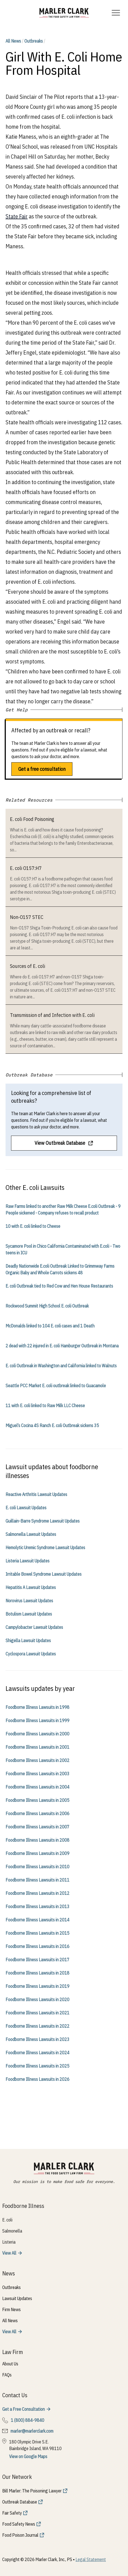  What do you see at coordinates (37, 1720) in the screenshot?
I see `Foodborne Illness Lawsuits in 1999` at bounding box center [37, 1720].